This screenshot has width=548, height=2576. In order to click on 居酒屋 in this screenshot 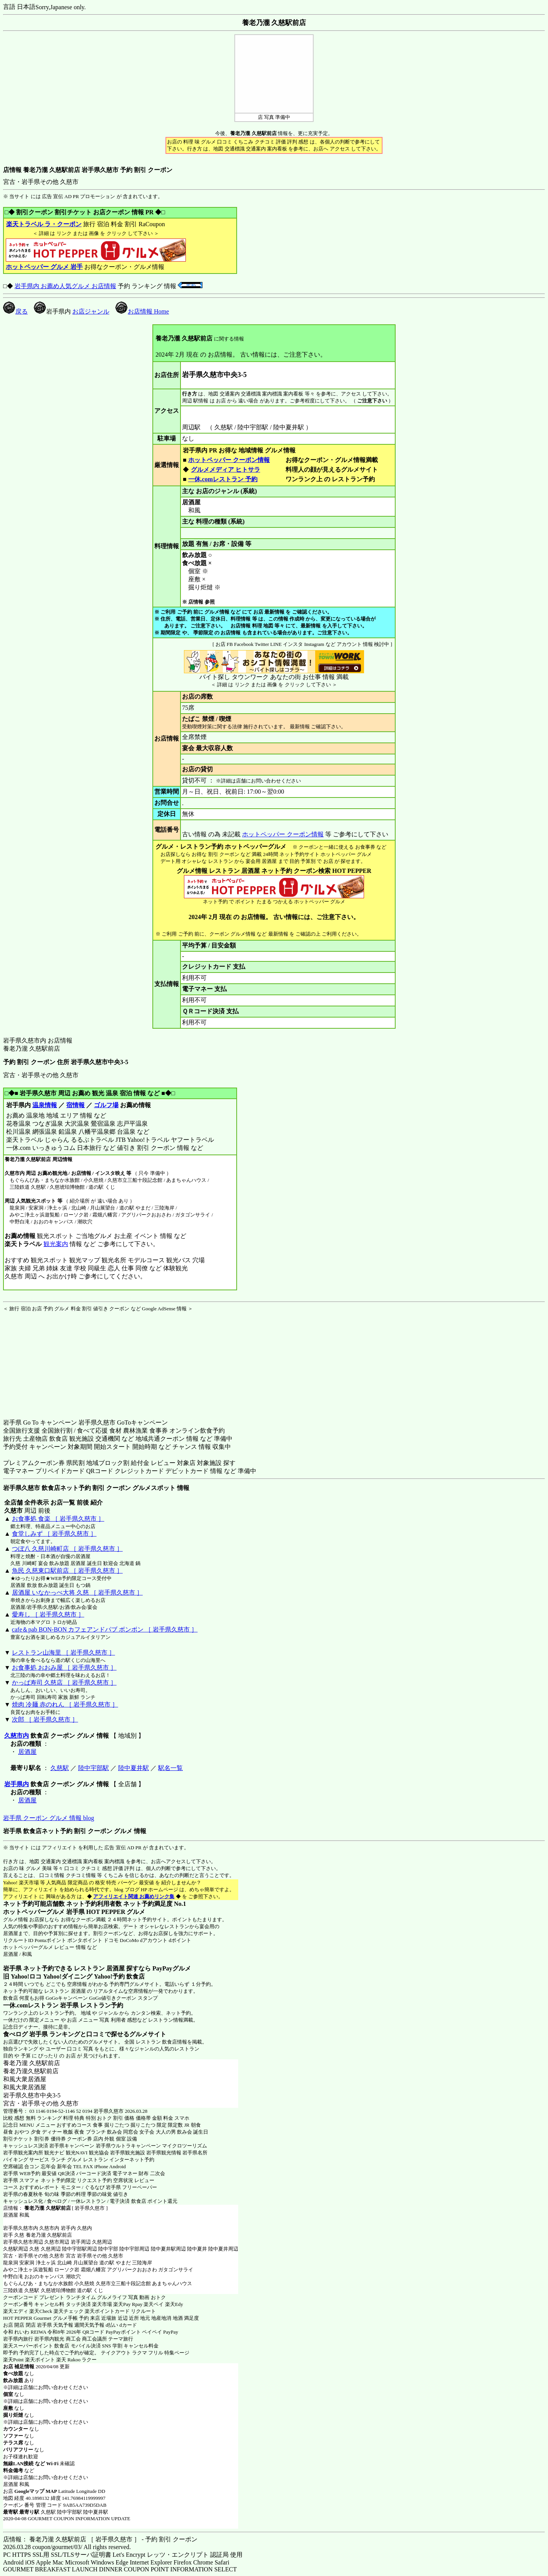, I will do `click(27, 1751)`.